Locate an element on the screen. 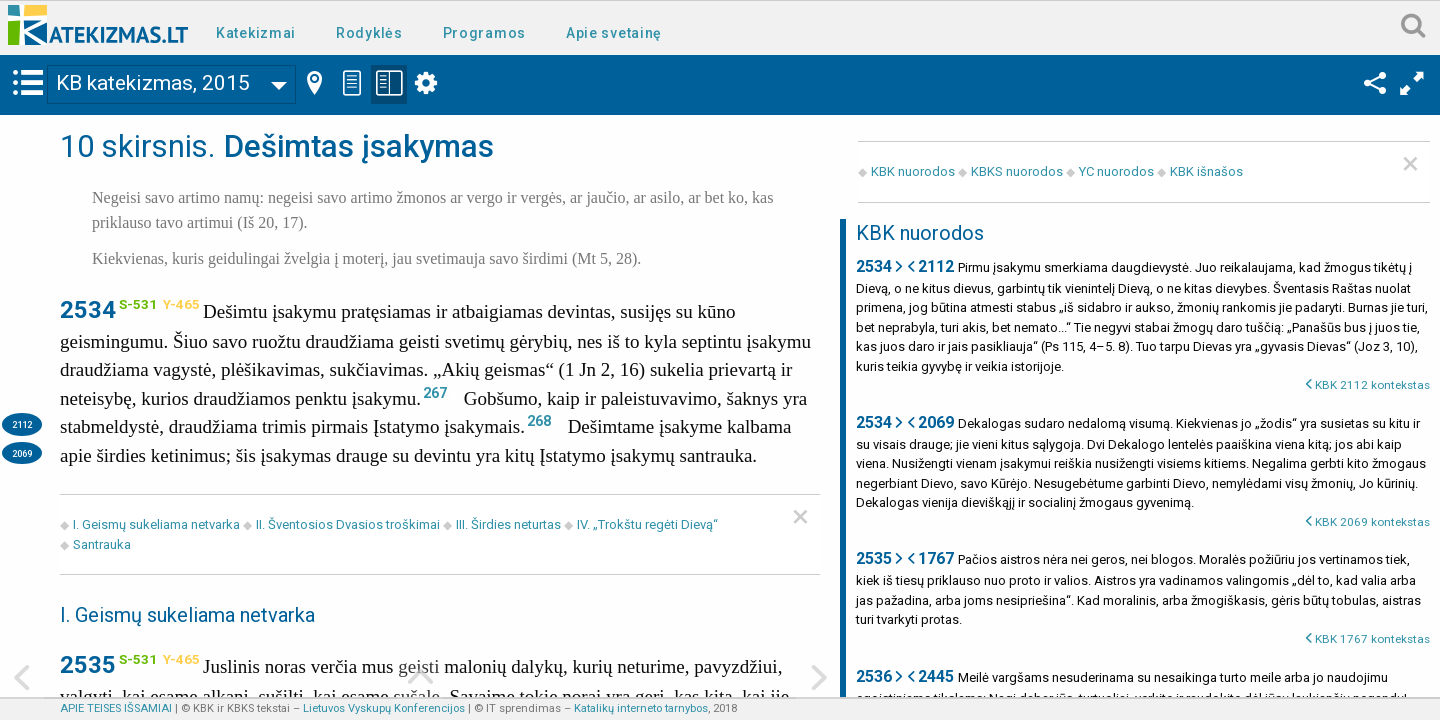 This screenshot has width=1440, height=720. 268 is located at coordinates (539, 421).